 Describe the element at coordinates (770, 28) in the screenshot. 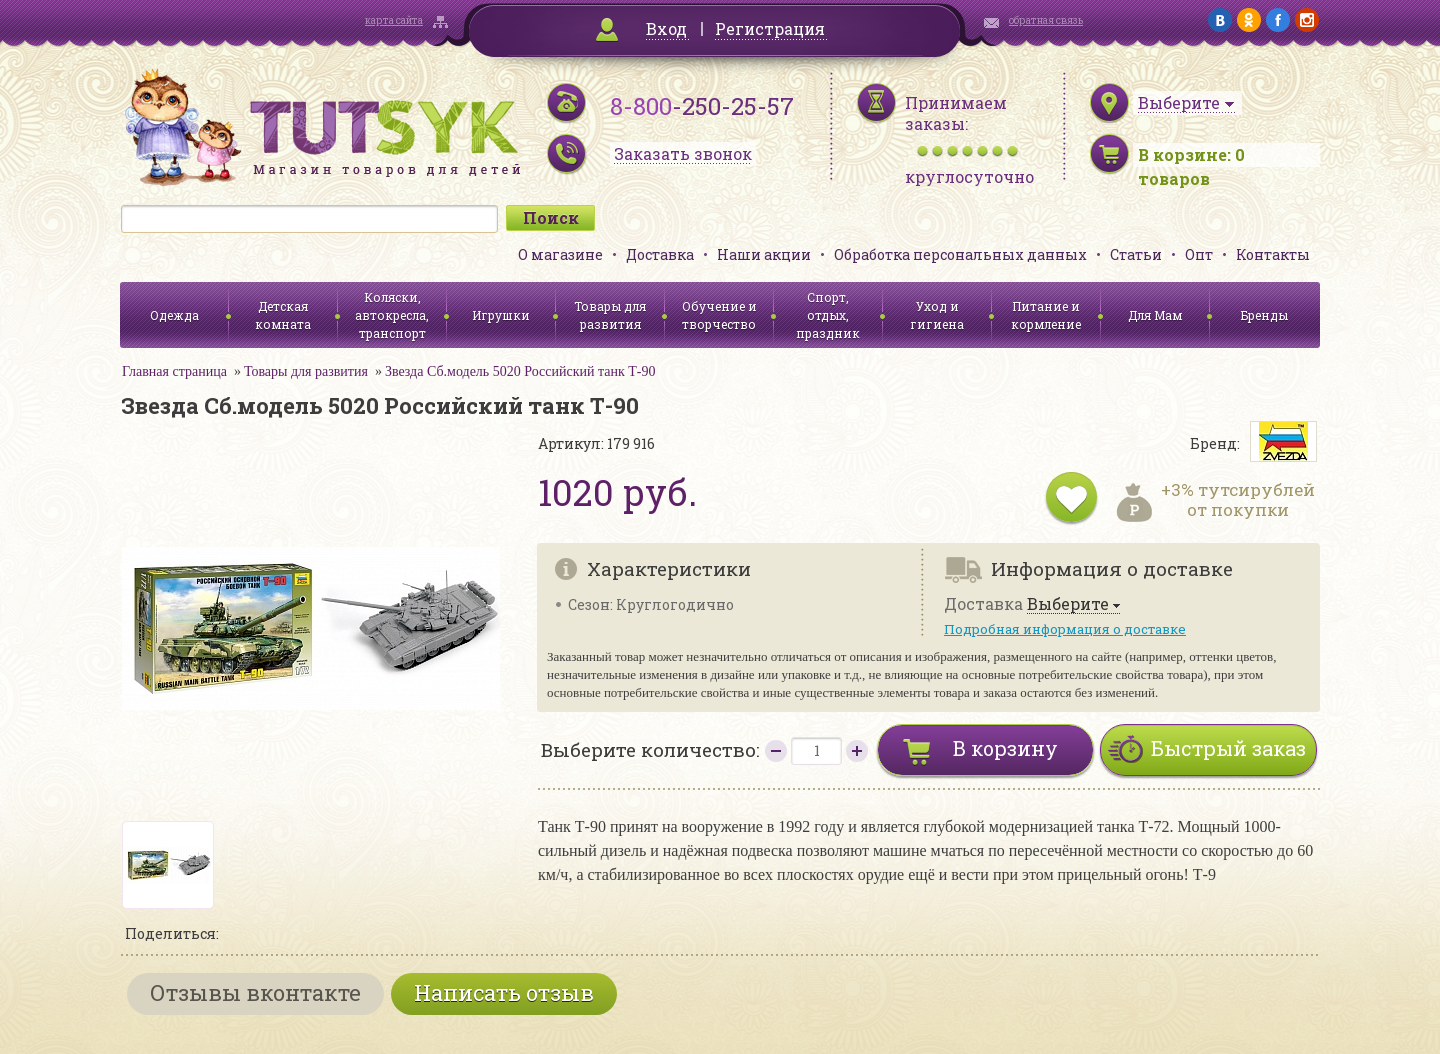

I see `Регистрация` at that location.